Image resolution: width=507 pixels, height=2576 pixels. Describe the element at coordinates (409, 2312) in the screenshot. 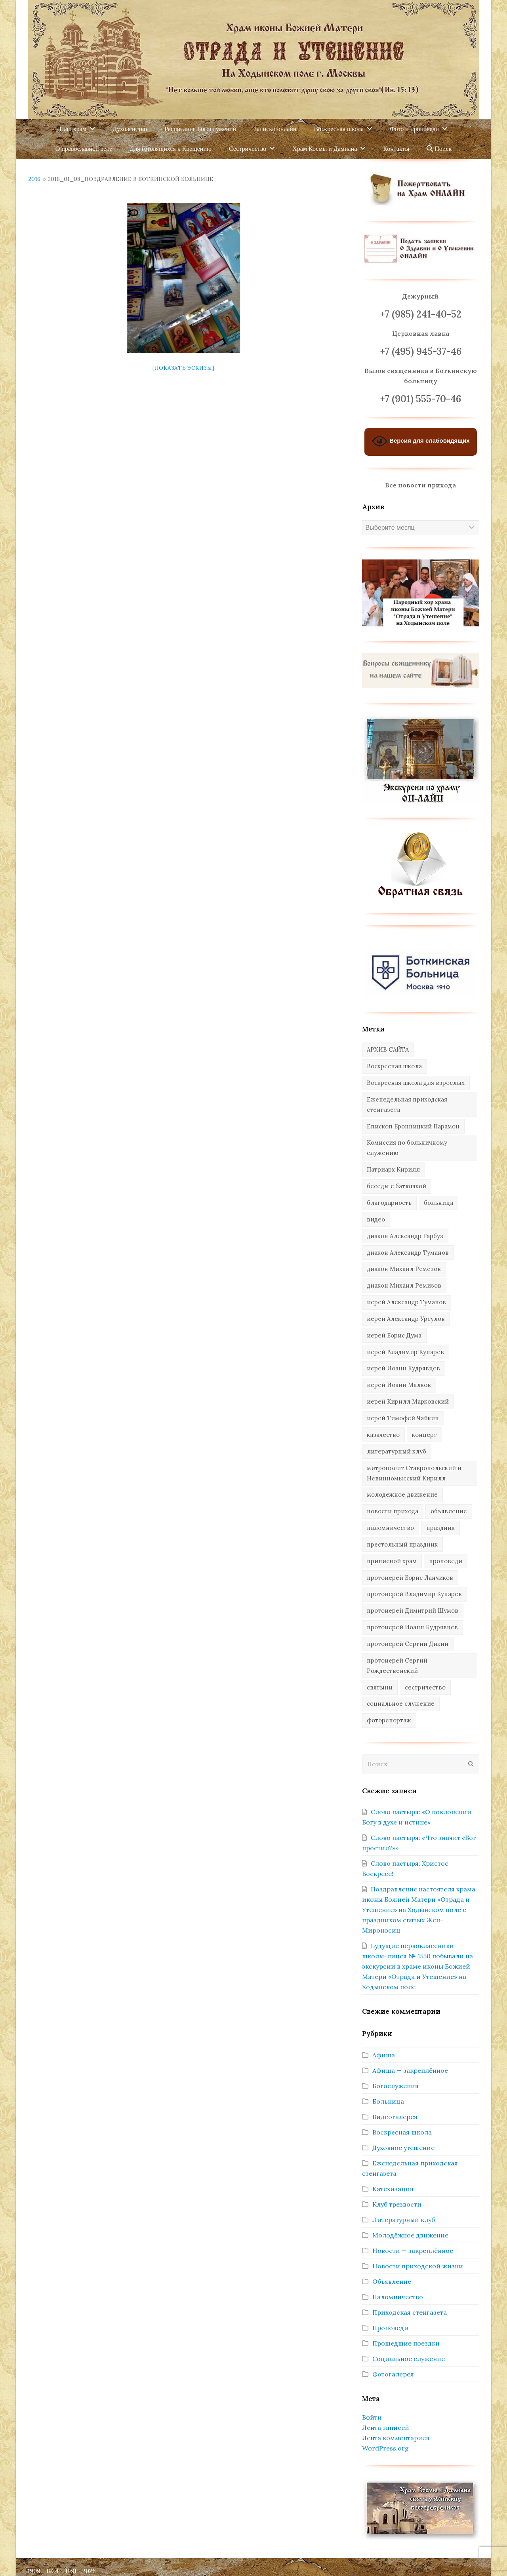

I see `Приходская стенгазета` at that location.